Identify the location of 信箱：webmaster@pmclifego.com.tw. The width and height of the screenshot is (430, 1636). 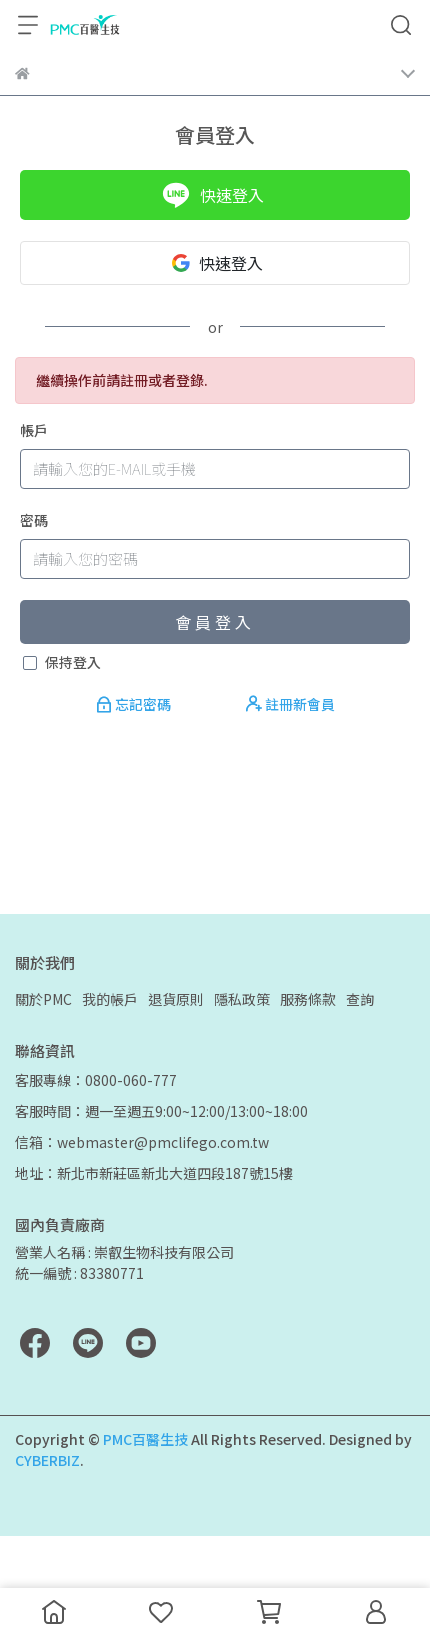
(142, 1142).